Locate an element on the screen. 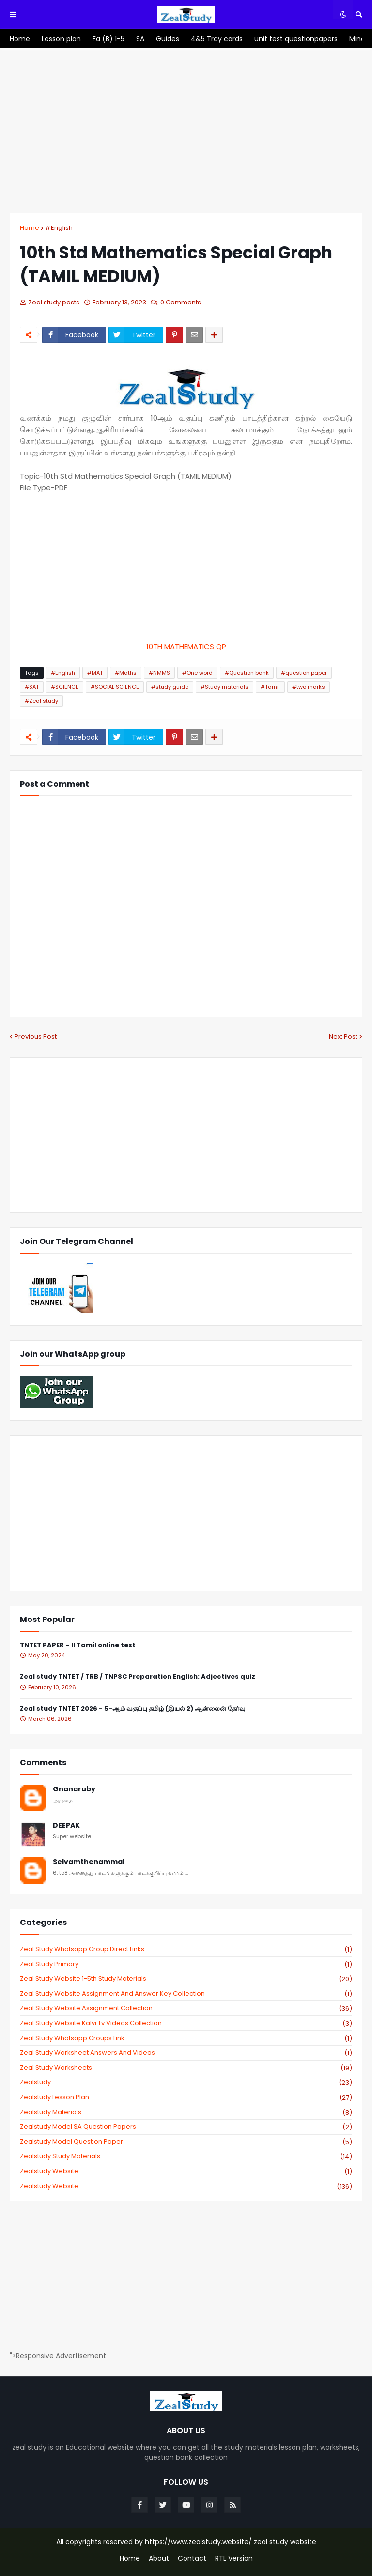  zeal study worksheet answers and videos is located at coordinates (186, 2053).